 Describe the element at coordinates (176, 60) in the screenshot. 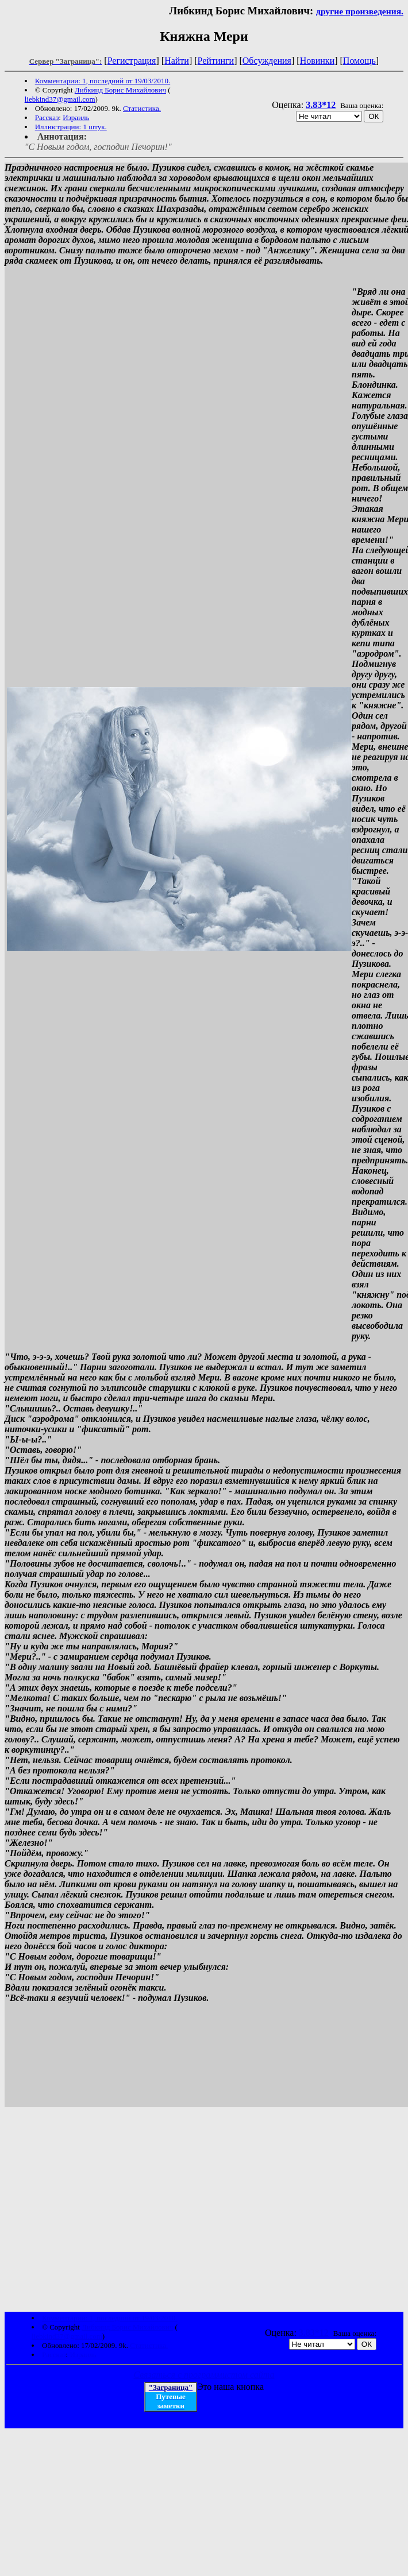

I see `Найти` at that location.